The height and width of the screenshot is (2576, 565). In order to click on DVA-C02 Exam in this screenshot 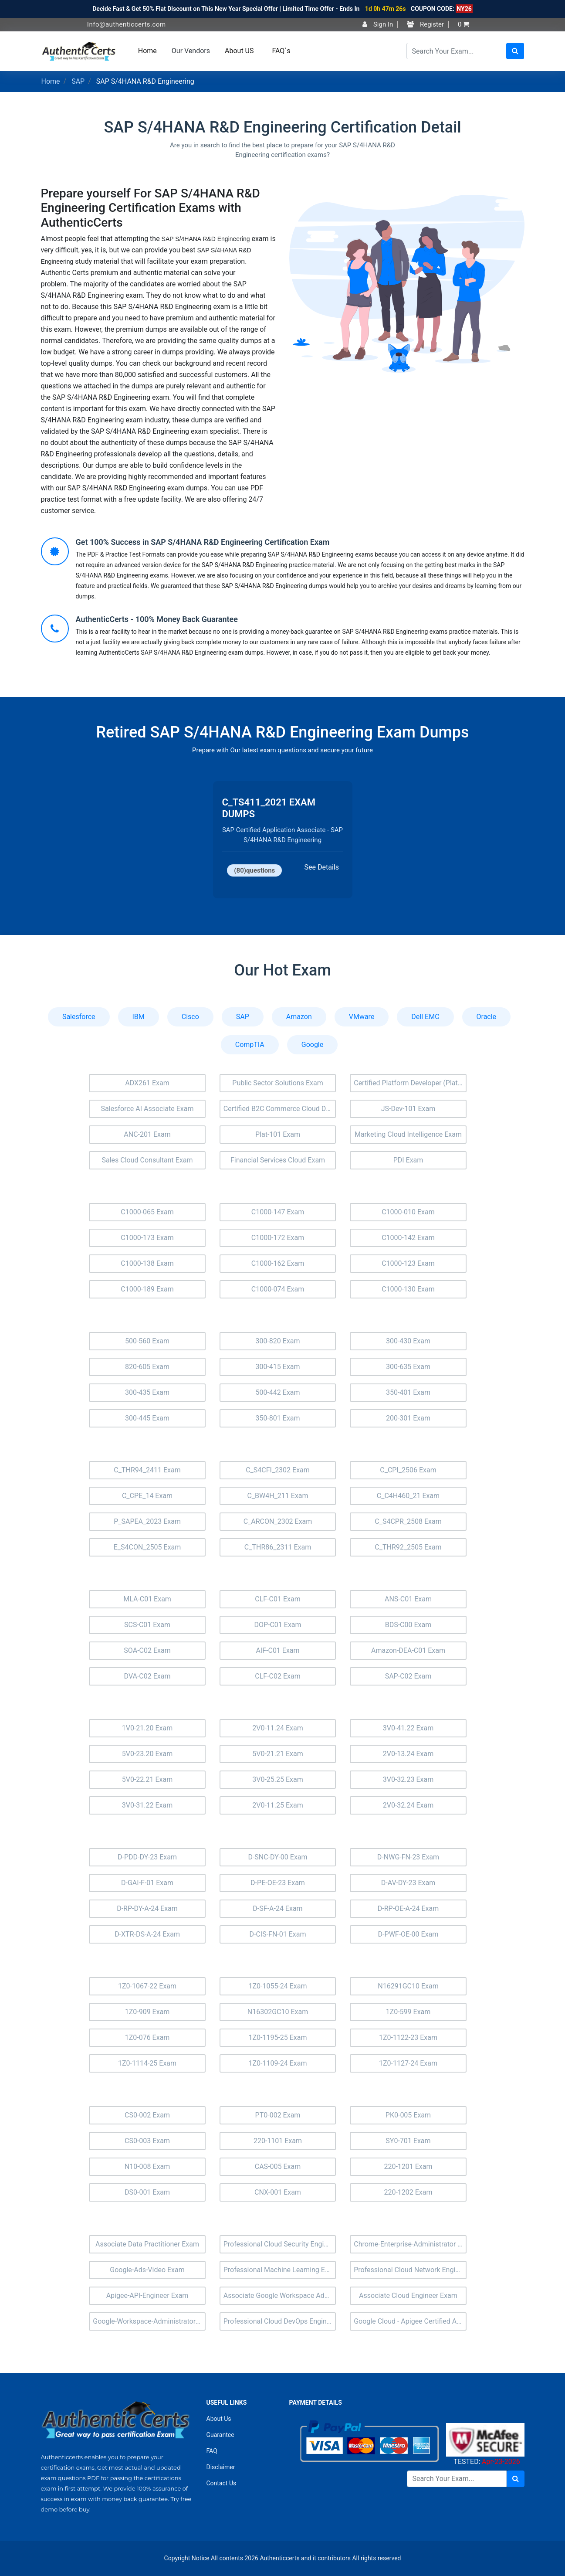, I will do `click(147, 1676)`.